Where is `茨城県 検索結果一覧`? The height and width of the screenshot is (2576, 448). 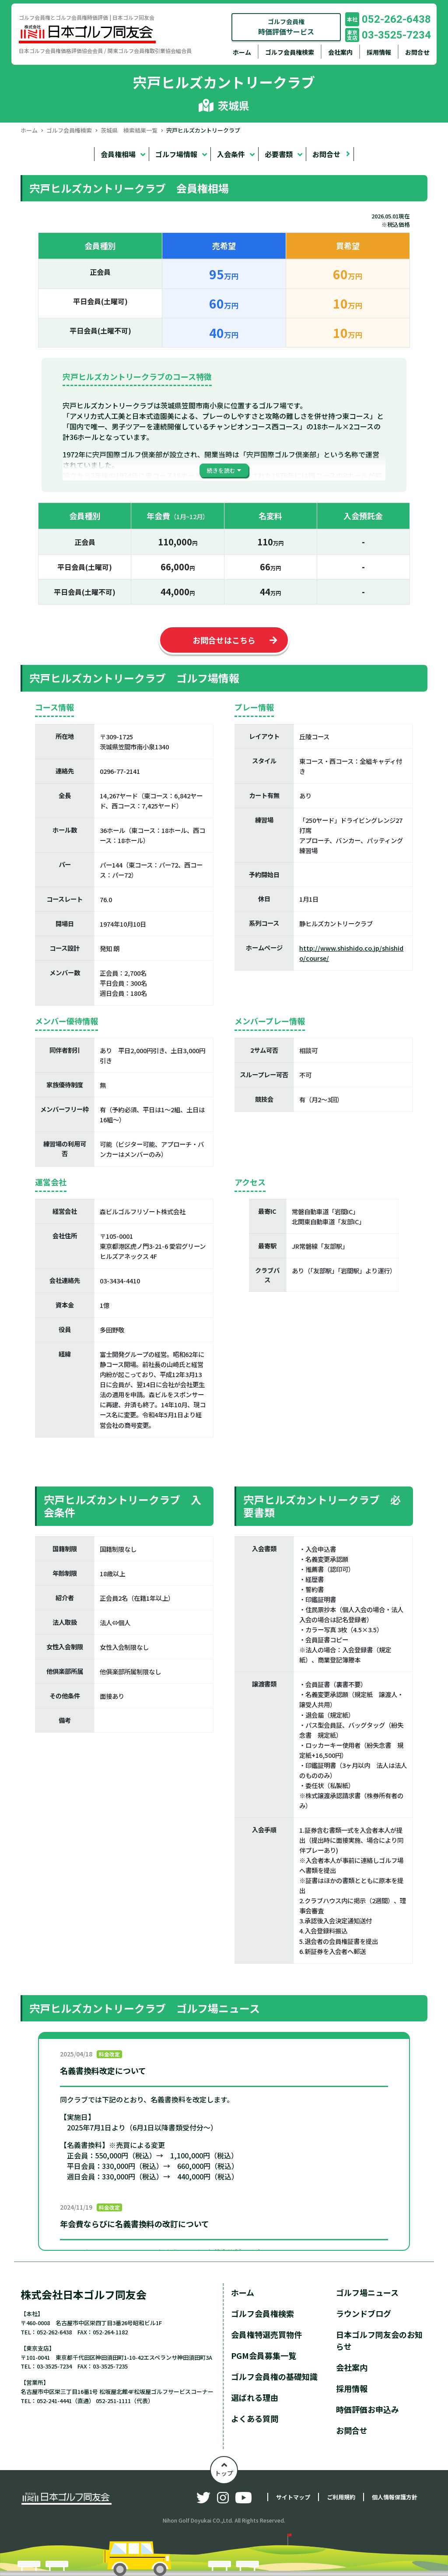
茨城県 検索結果一覧 is located at coordinates (129, 130).